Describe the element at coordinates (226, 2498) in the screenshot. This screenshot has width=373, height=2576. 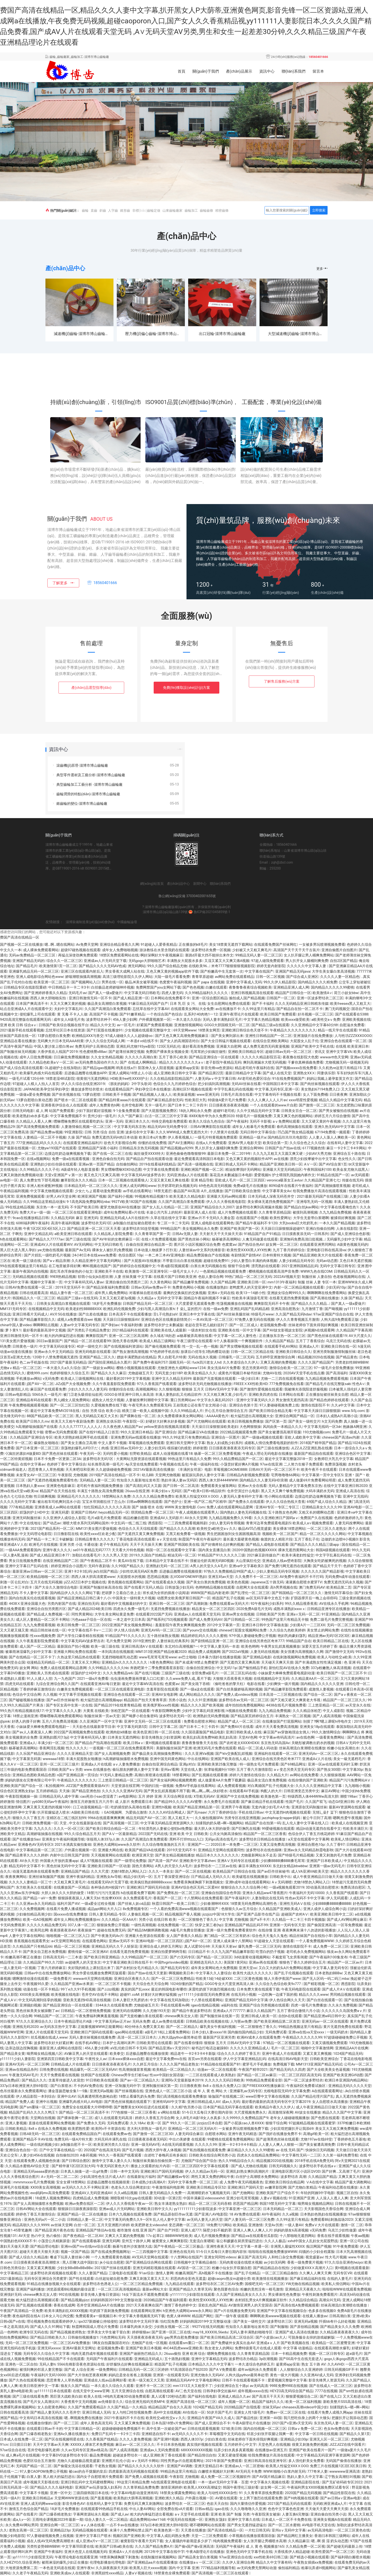
I see `AV蜜在线观看` at that location.